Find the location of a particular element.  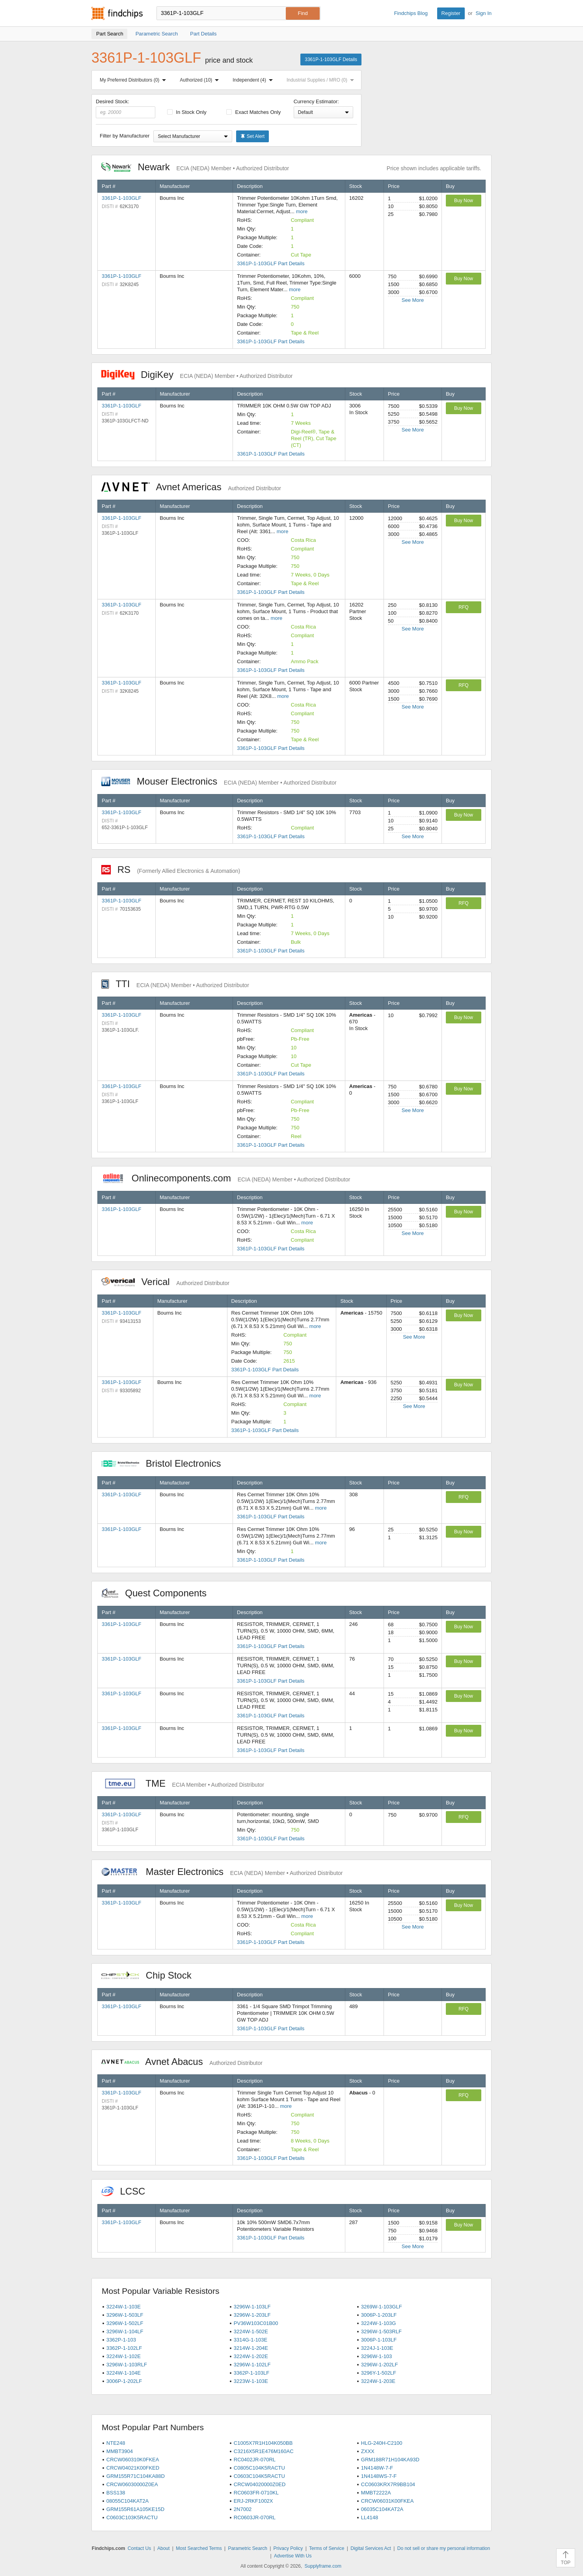

3006P-1-202LF is located at coordinates (124, 2381).